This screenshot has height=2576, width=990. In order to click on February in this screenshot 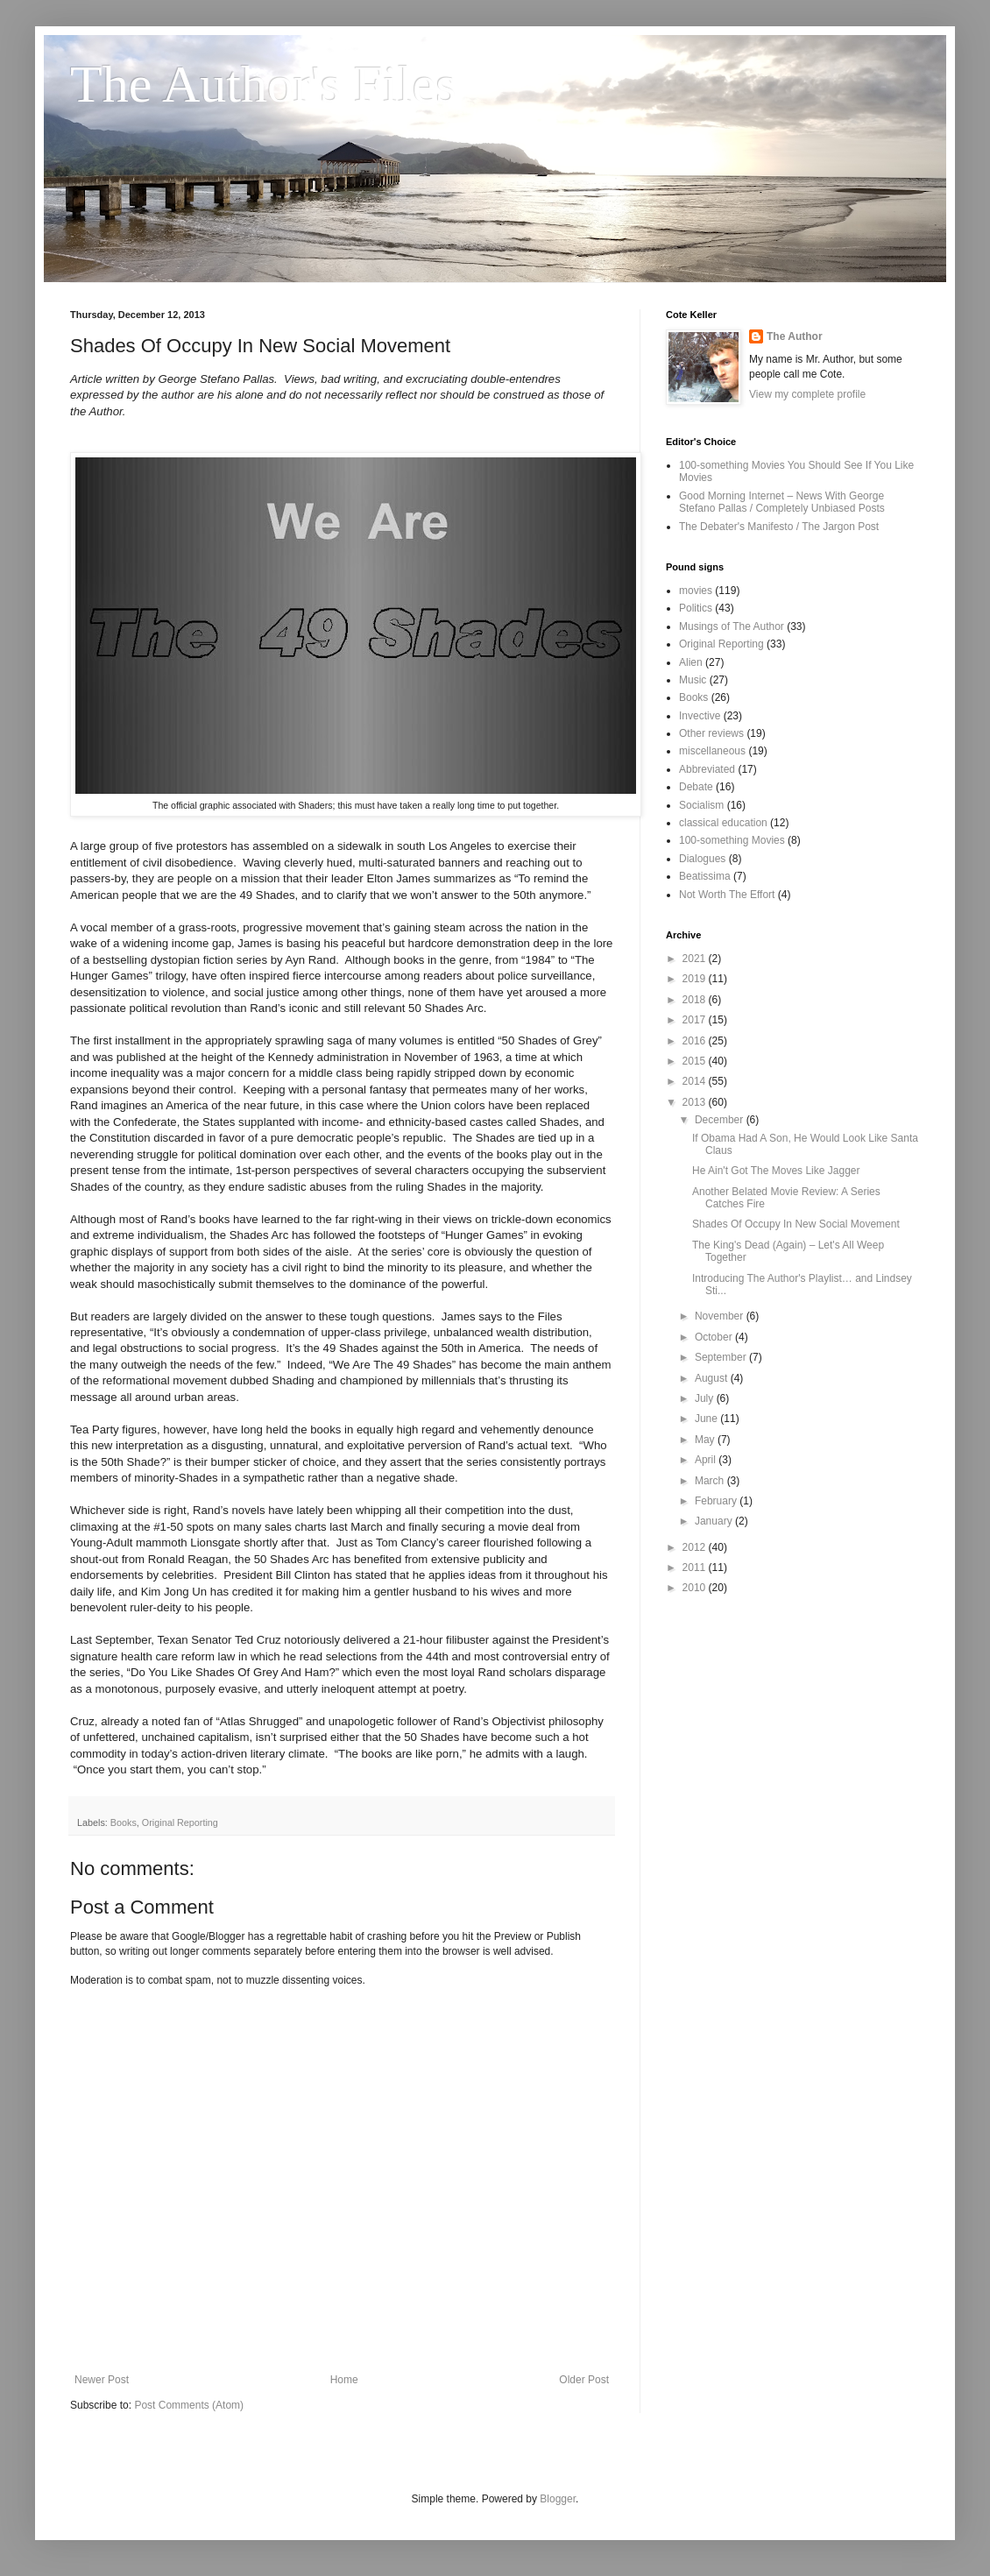, I will do `click(717, 1501)`.